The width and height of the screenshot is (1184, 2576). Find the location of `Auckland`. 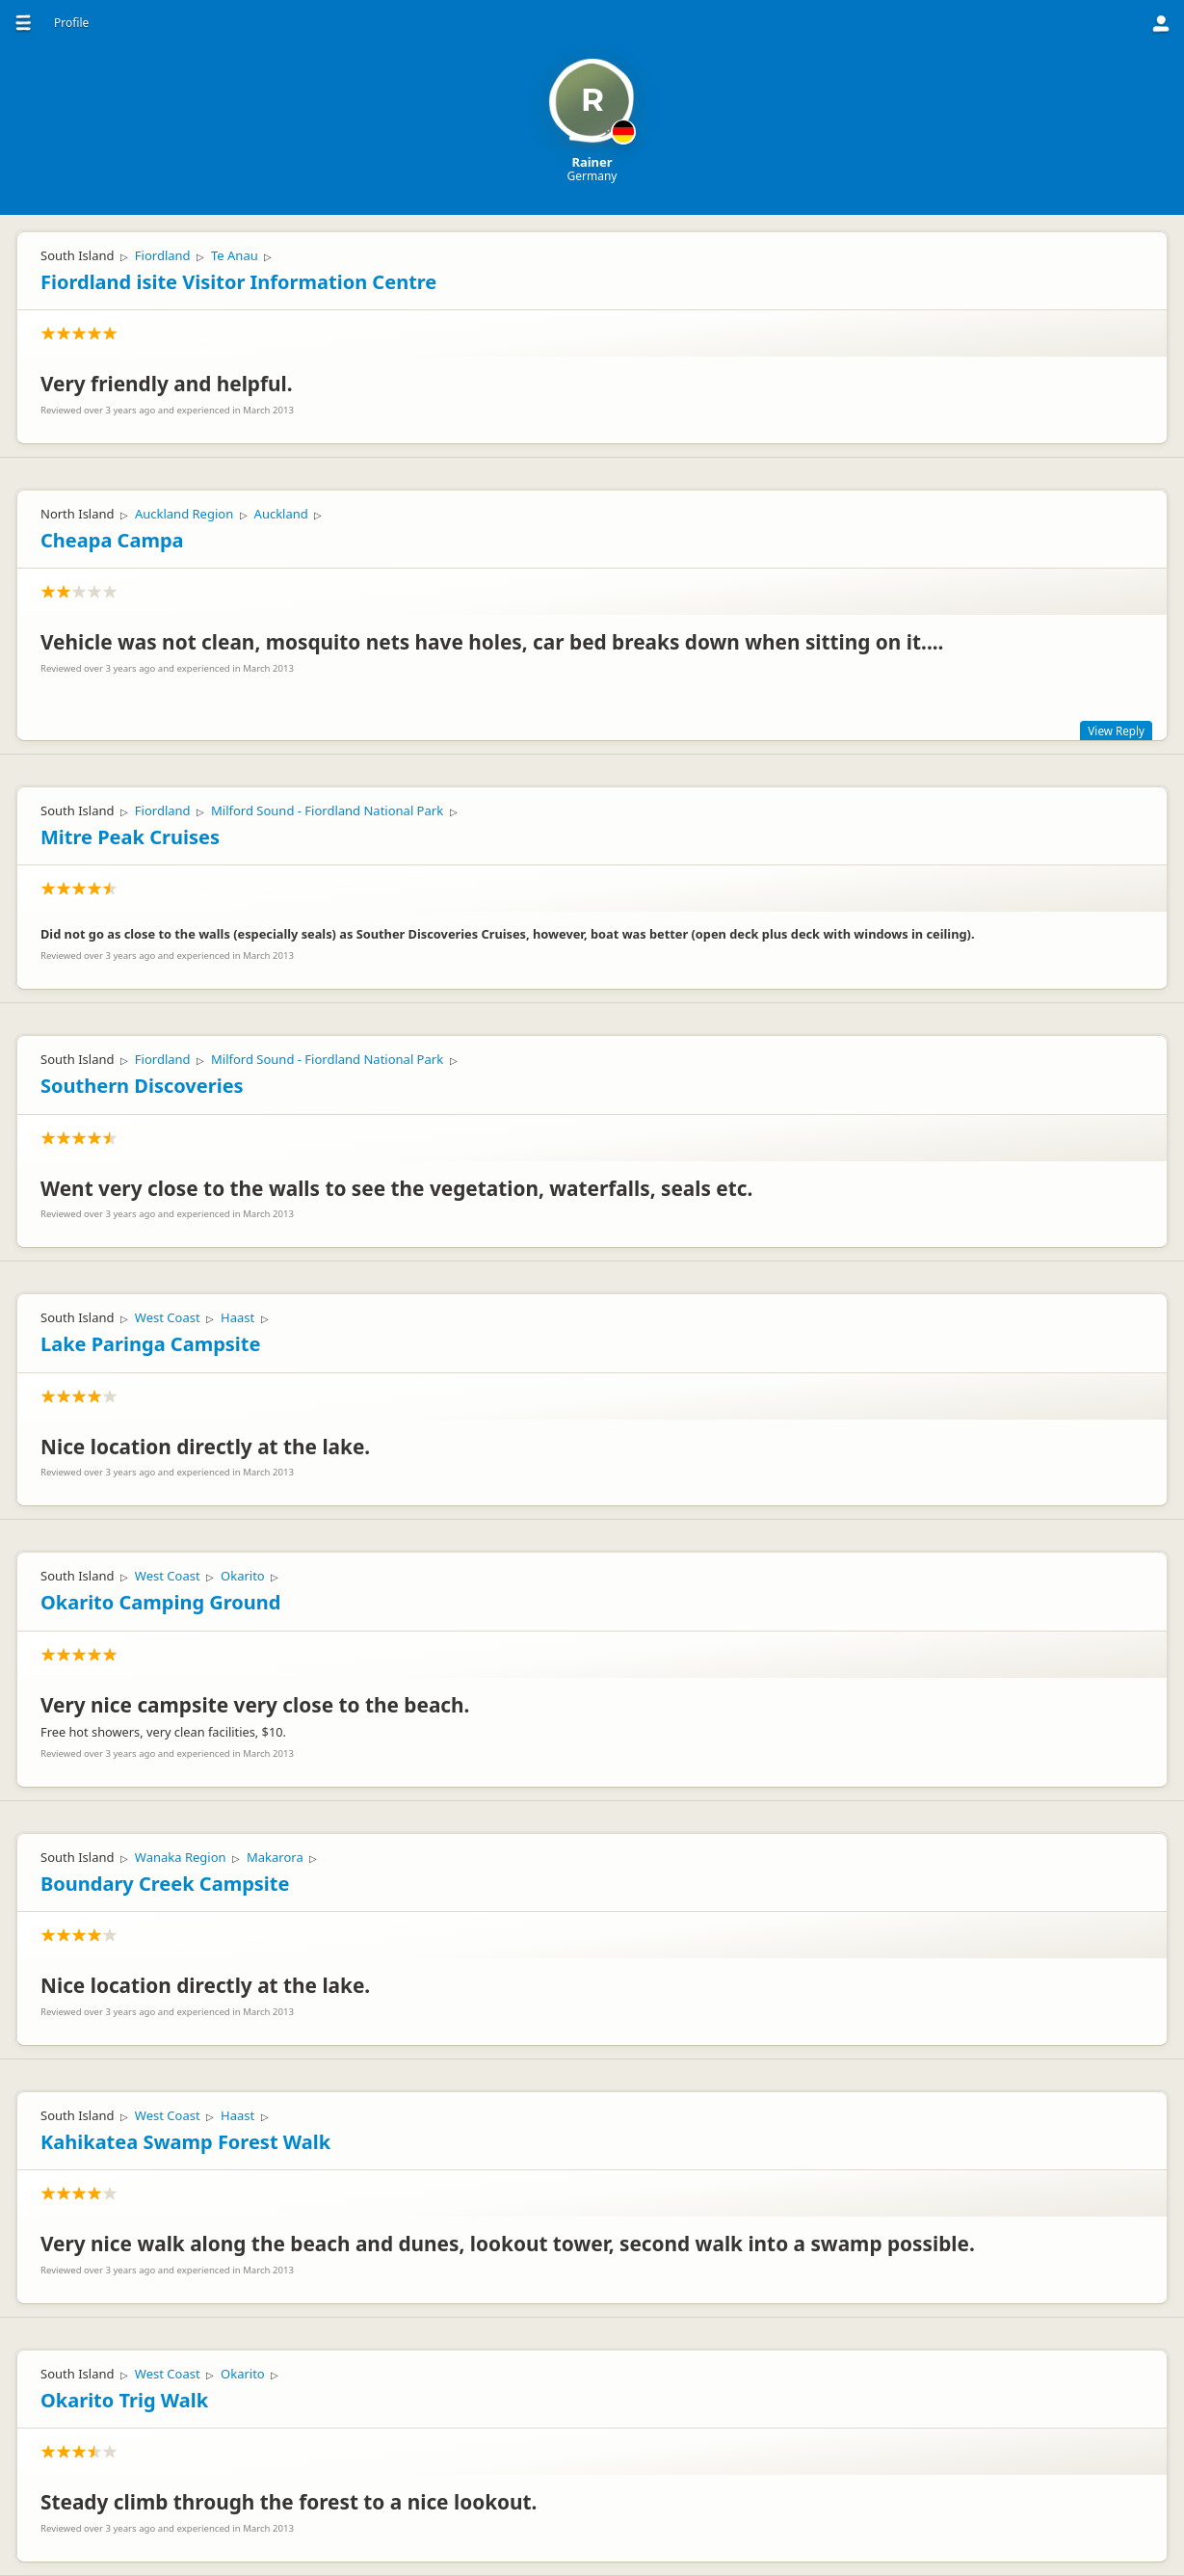

Auckland is located at coordinates (281, 513).